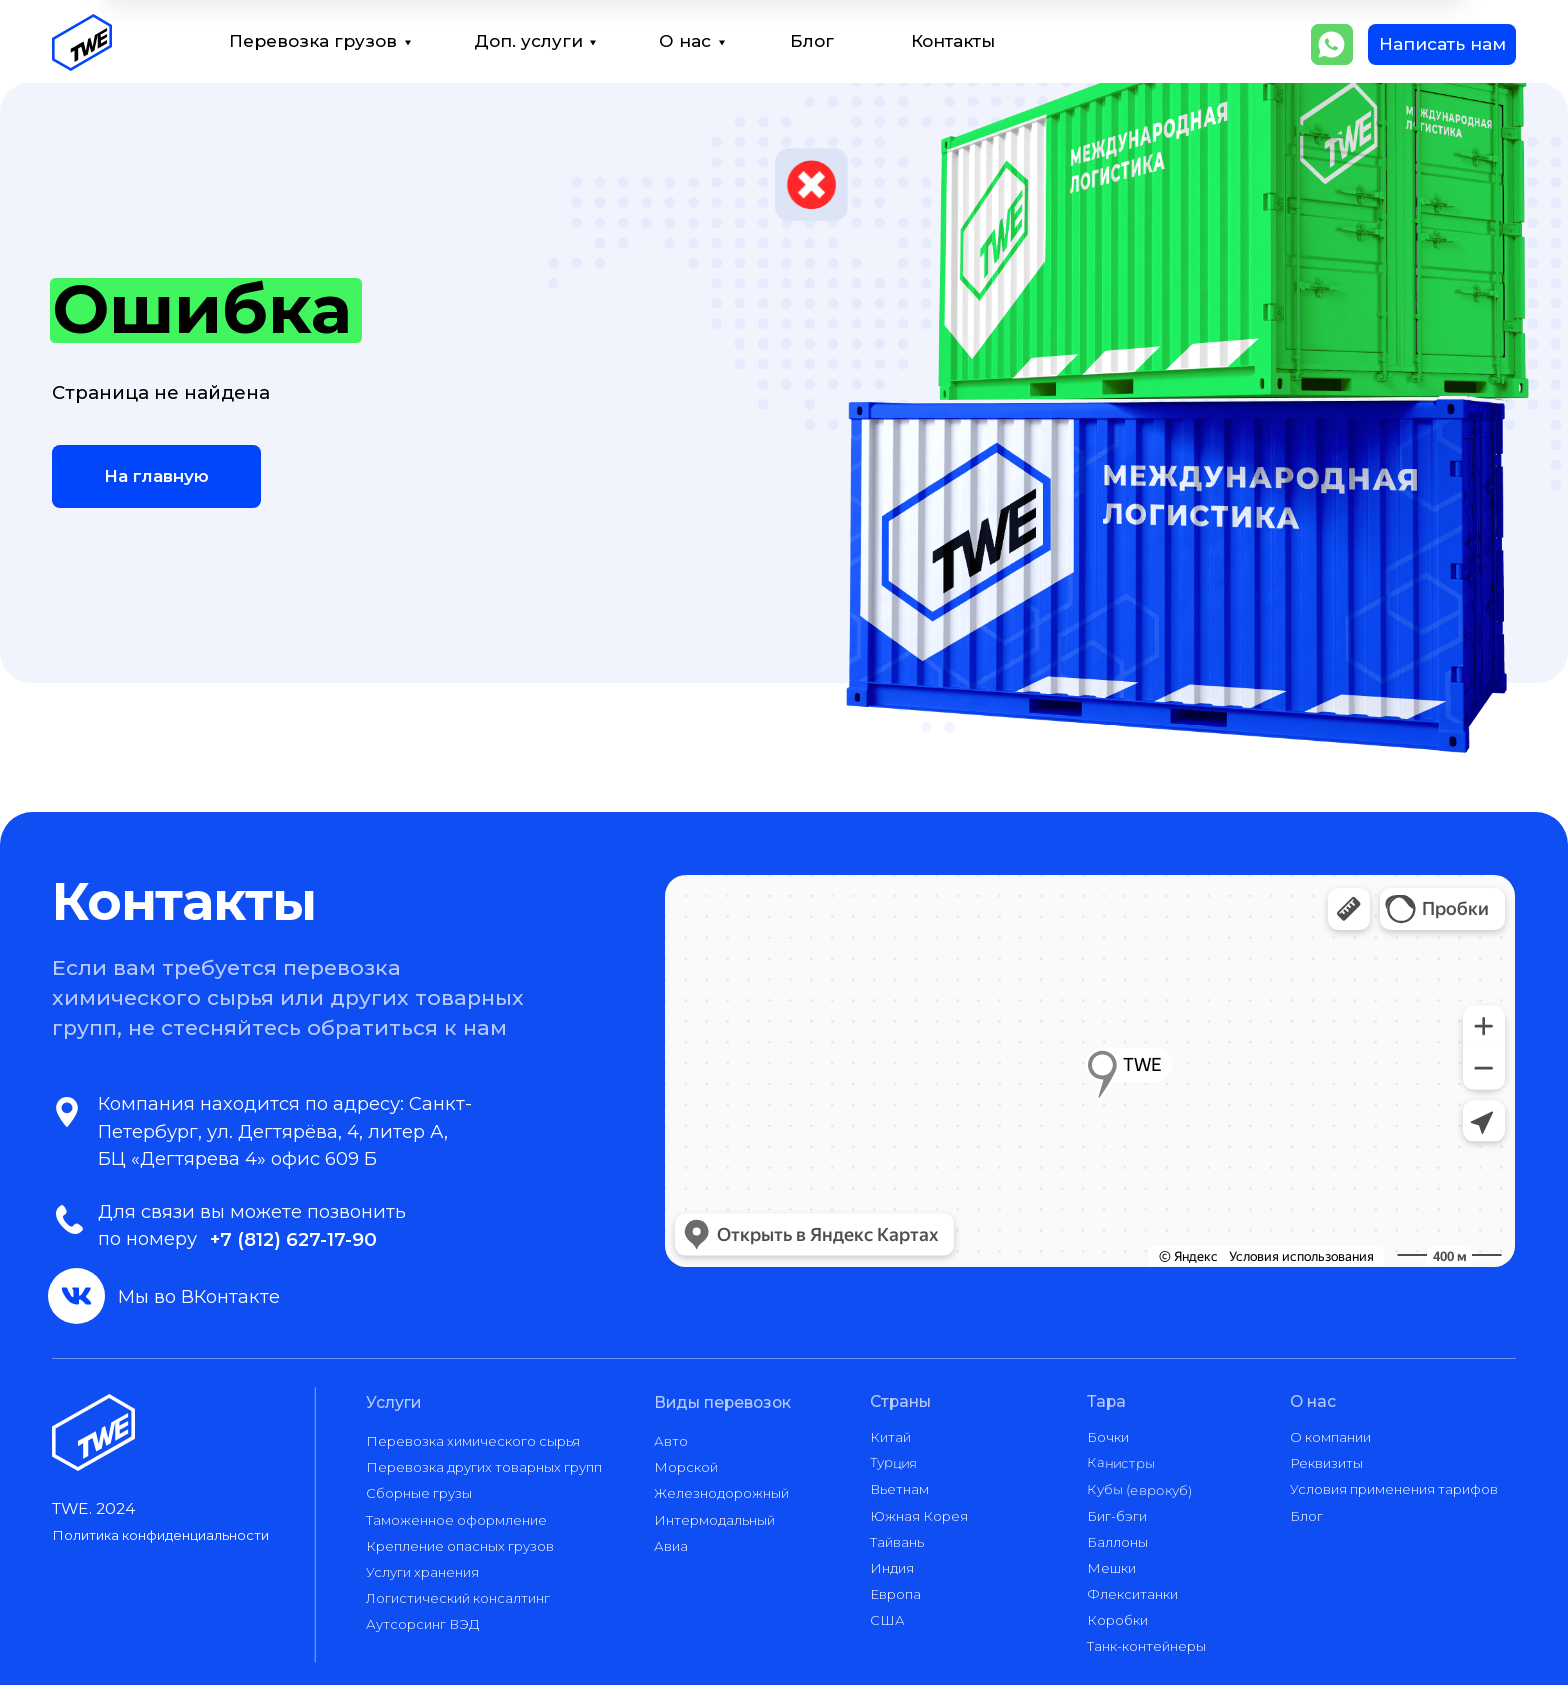 The image size is (1568, 1685). Describe the element at coordinates (812, 41) in the screenshot. I see `Блог` at that location.